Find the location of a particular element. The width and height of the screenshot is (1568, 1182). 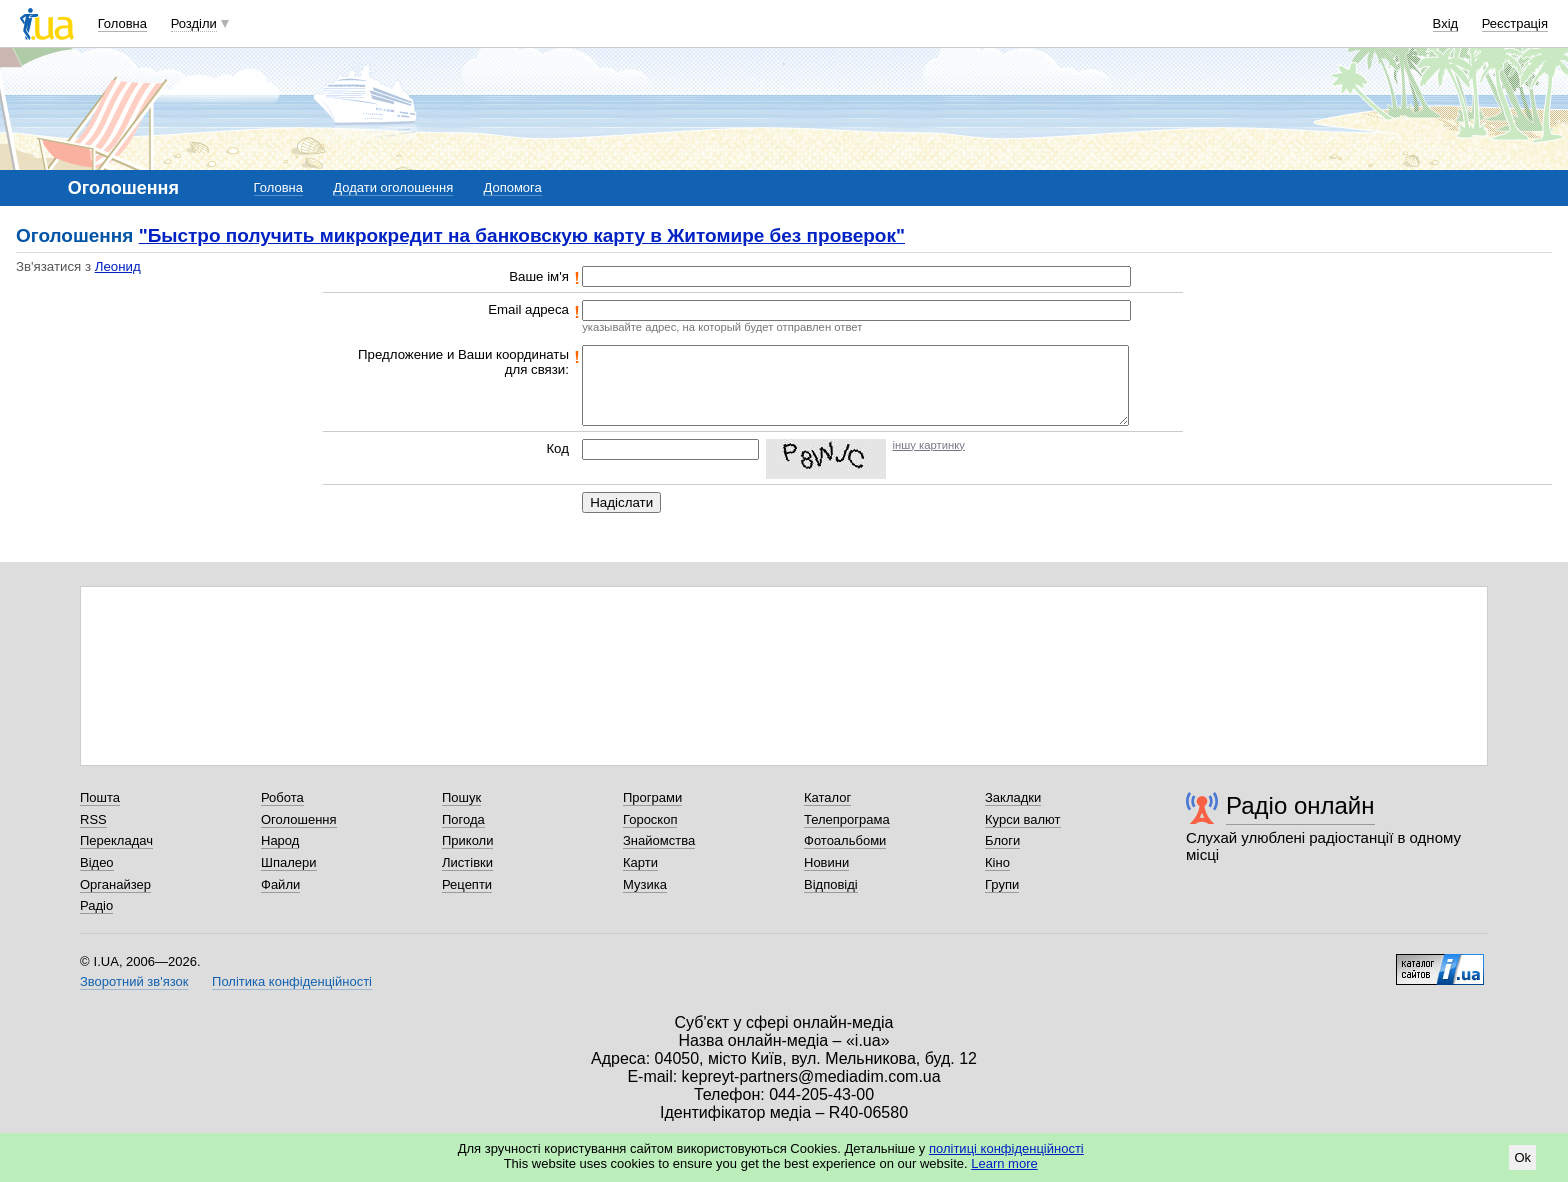

RSS is located at coordinates (93, 819).